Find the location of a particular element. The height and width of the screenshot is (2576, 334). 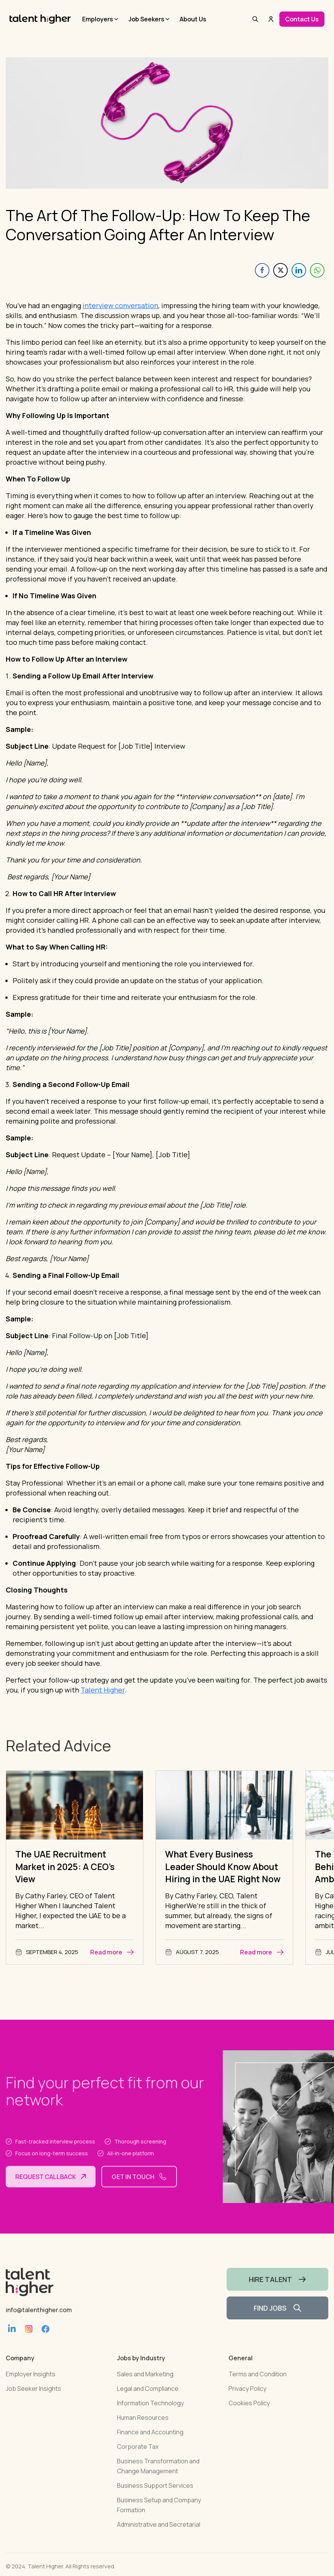

[WhatsApp Share] is located at coordinates (317, 270).